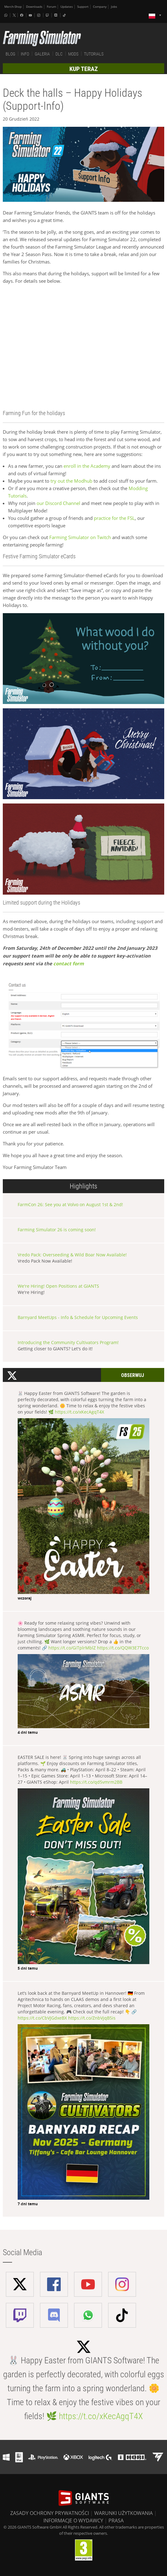 This screenshot has width=167, height=2576. Describe the element at coordinates (70, 481) in the screenshot. I see `try out the Modhub` at that location.